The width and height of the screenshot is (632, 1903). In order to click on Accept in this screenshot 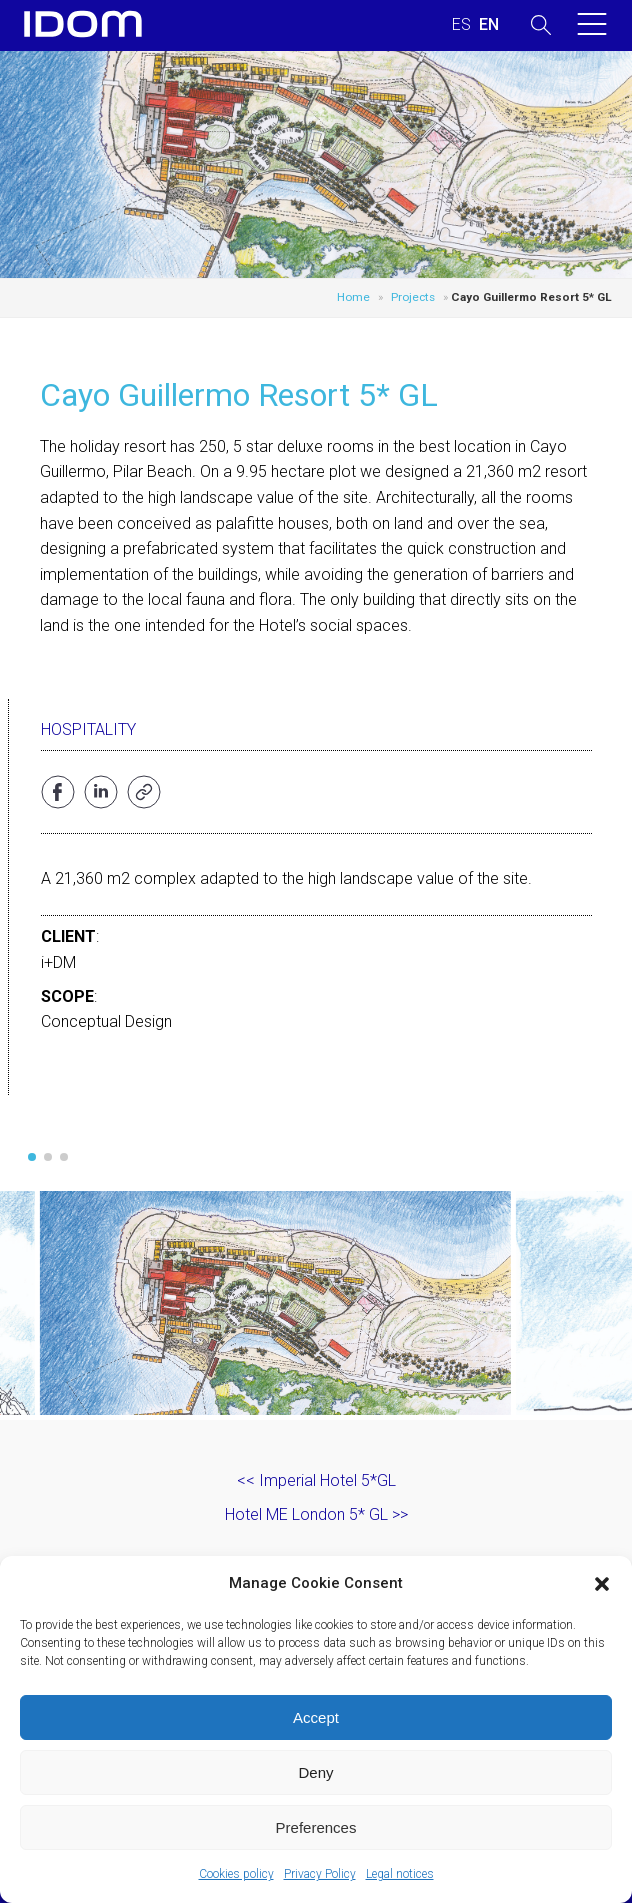, I will do `click(316, 1717)`.